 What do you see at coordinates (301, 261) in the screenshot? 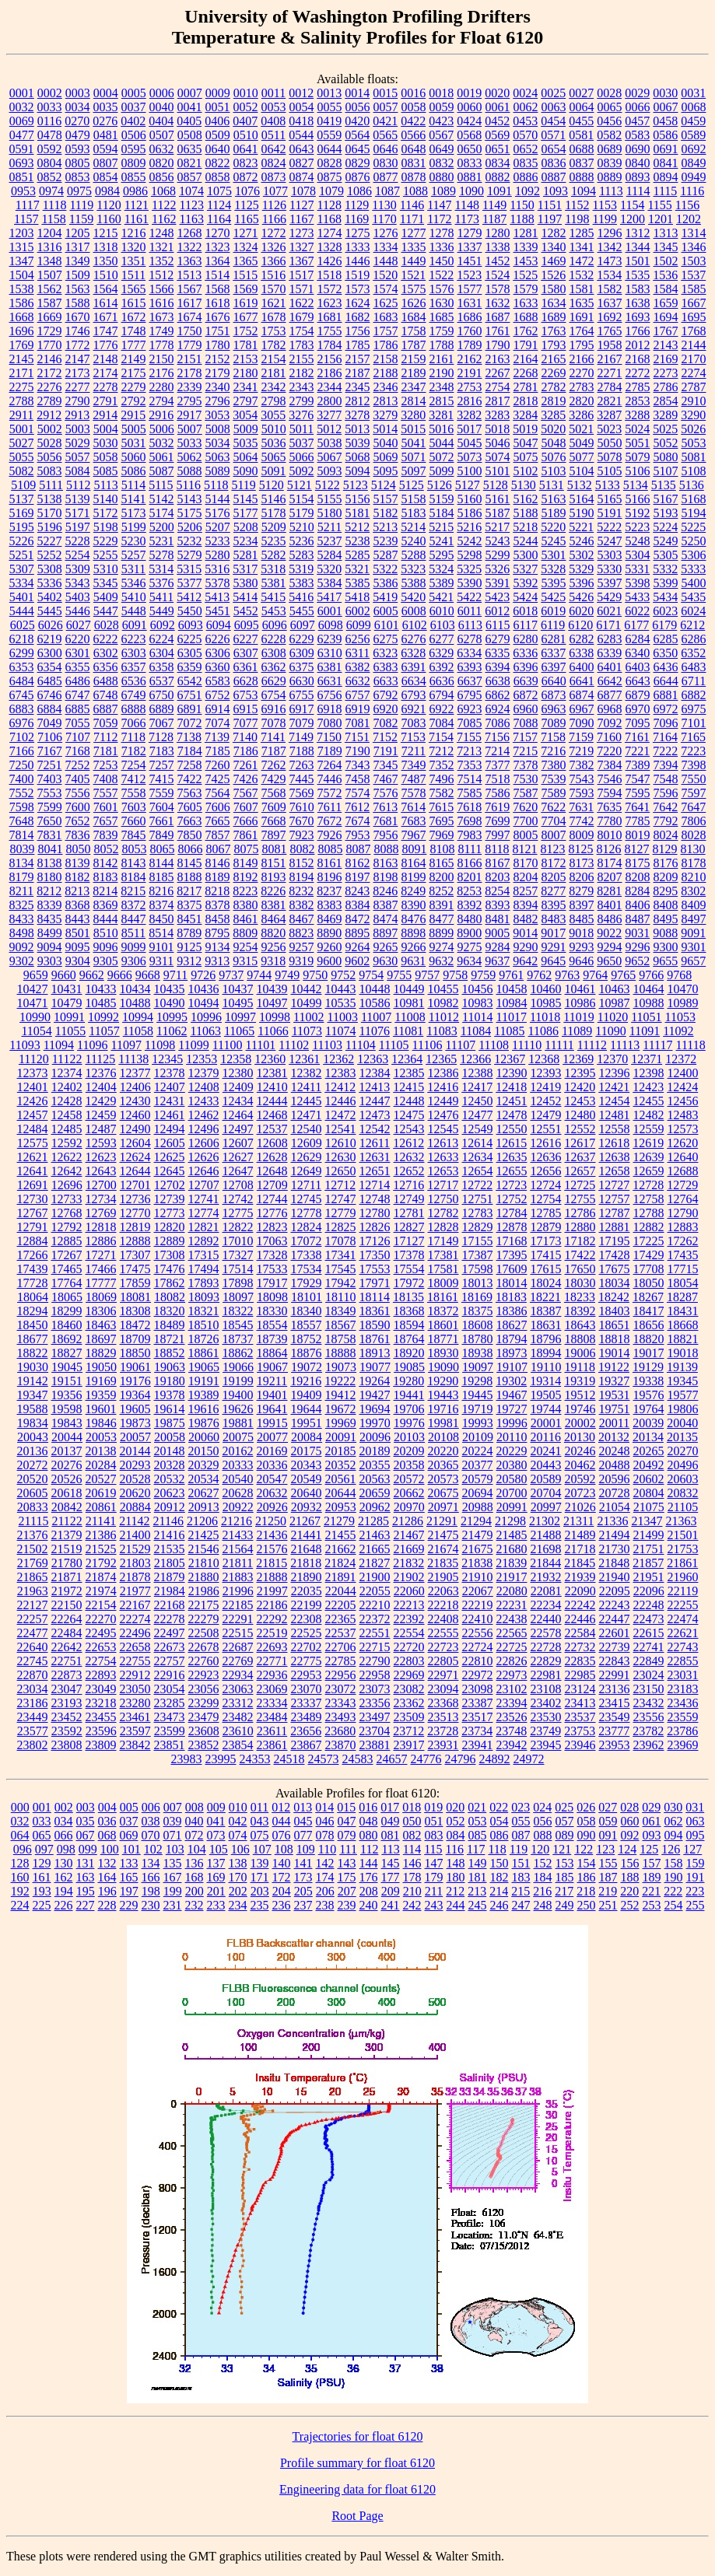
I see `1367` at bounding box center [301, 261].